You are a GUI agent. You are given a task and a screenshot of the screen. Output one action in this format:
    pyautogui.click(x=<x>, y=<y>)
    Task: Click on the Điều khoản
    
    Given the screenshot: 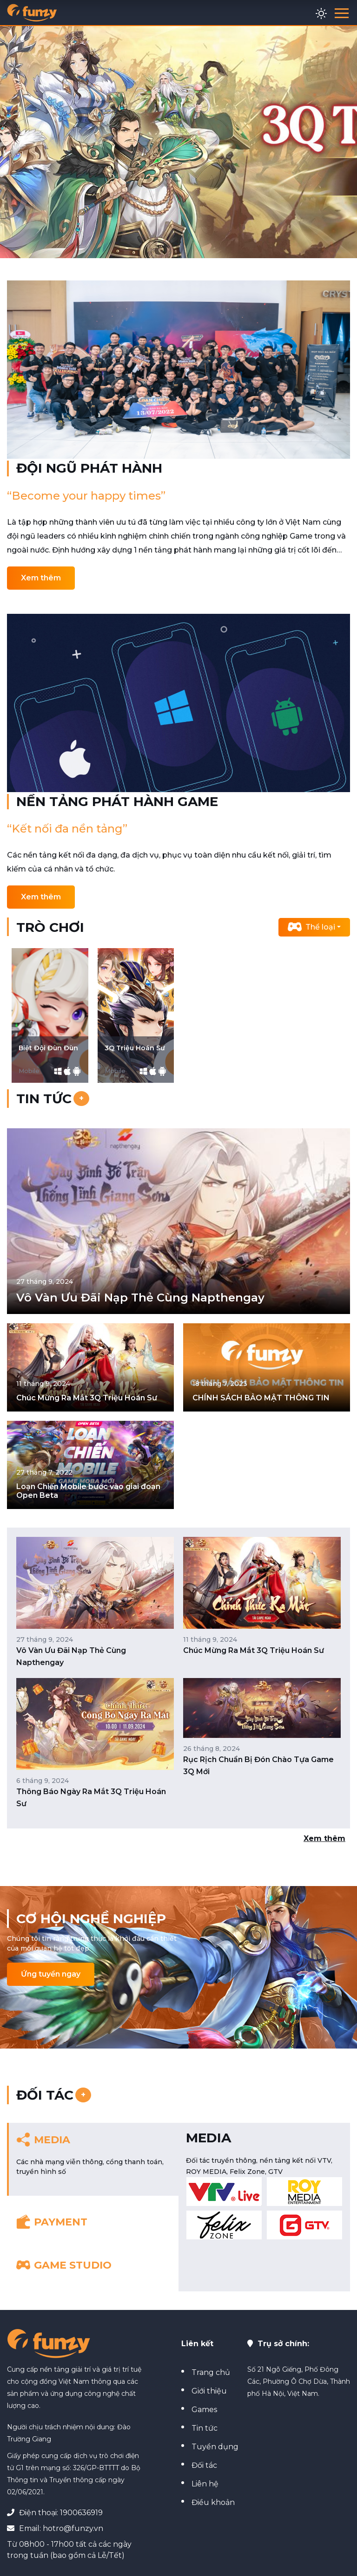 What is the action you would take?
    pyautogui.click(x=211, y=2502)
    